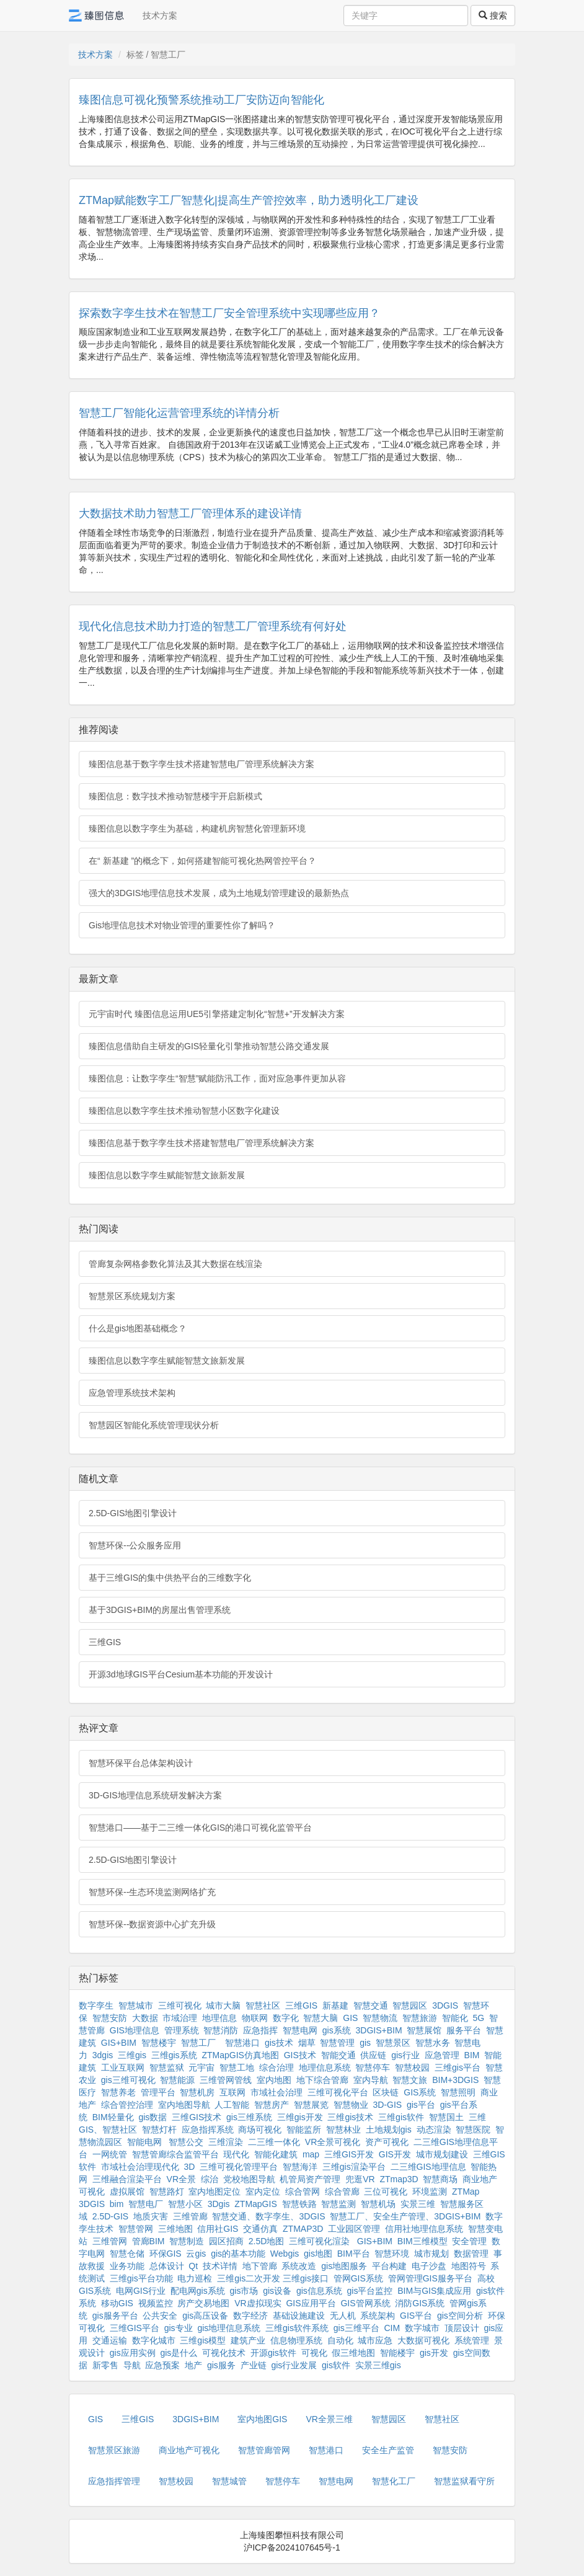 This screenshot has width=584, height=2576. Describe the element at coordinates (201, 764) in the screenshot. I see `臻图信息基于数字孪生技术搭建智慧电厂管理系统解决方案` at that location.